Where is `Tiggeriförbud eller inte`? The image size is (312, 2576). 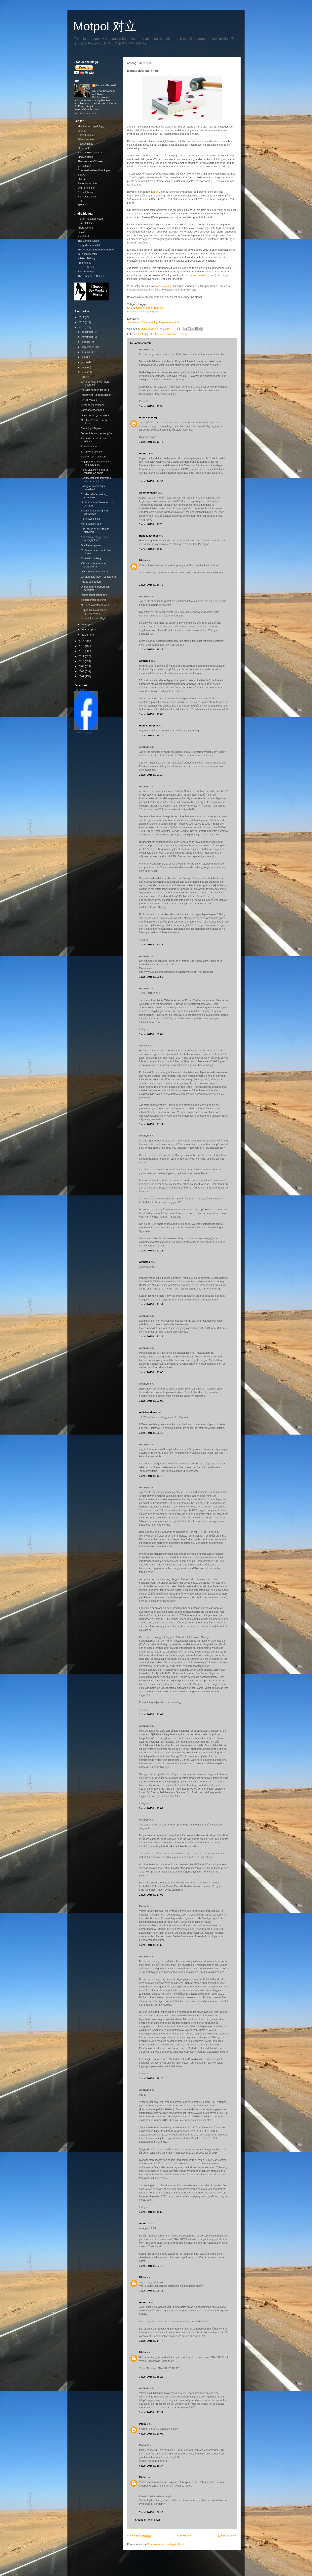 Tiggeriförbud eller inte is located at coordinates (93, 599).